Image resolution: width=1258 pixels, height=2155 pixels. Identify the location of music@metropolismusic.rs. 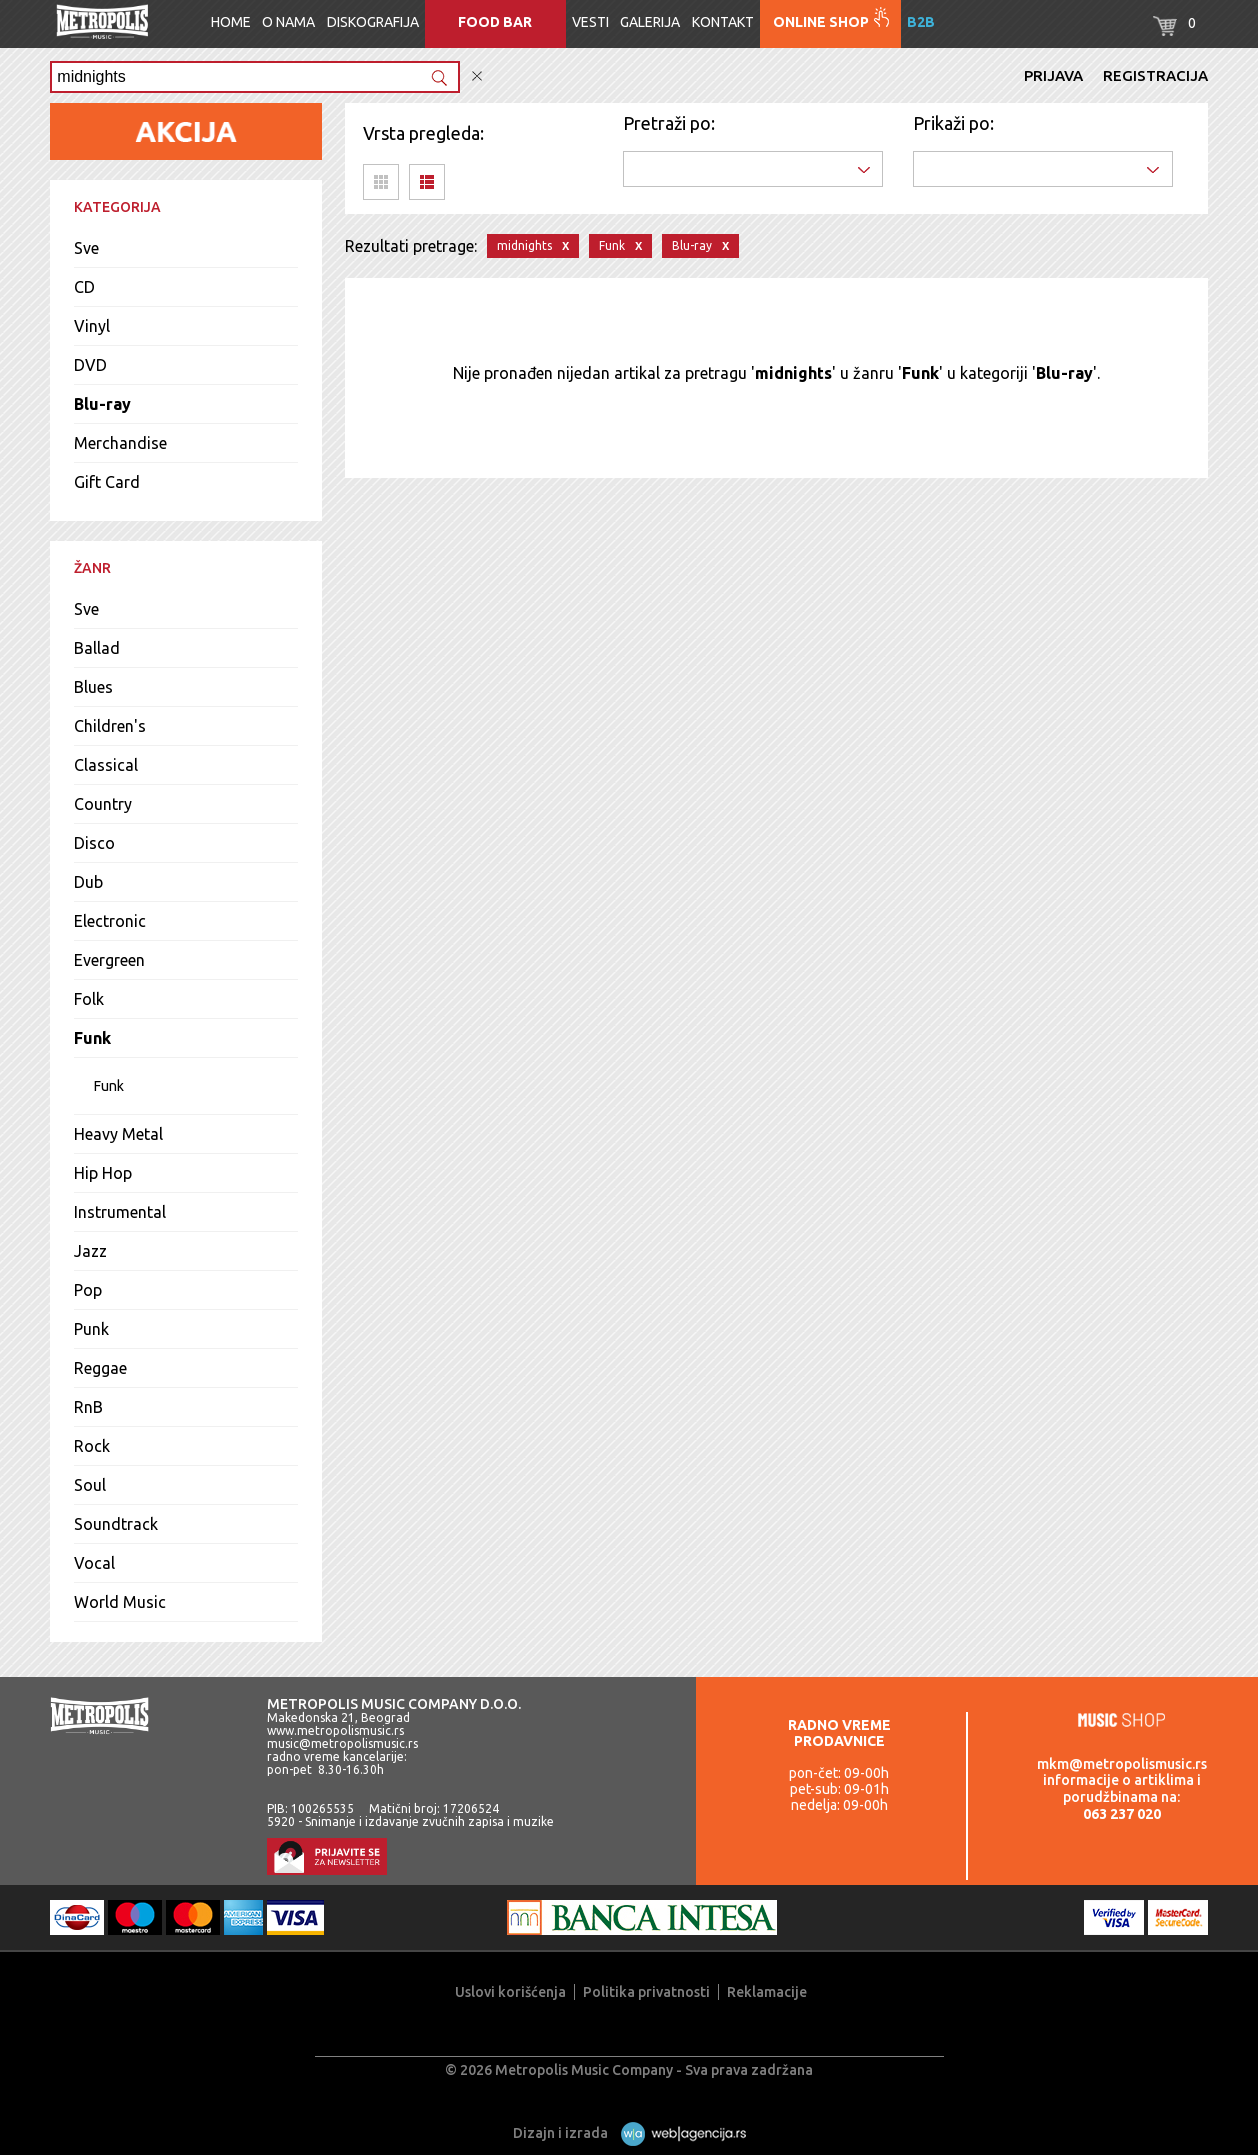
(342, 1743).